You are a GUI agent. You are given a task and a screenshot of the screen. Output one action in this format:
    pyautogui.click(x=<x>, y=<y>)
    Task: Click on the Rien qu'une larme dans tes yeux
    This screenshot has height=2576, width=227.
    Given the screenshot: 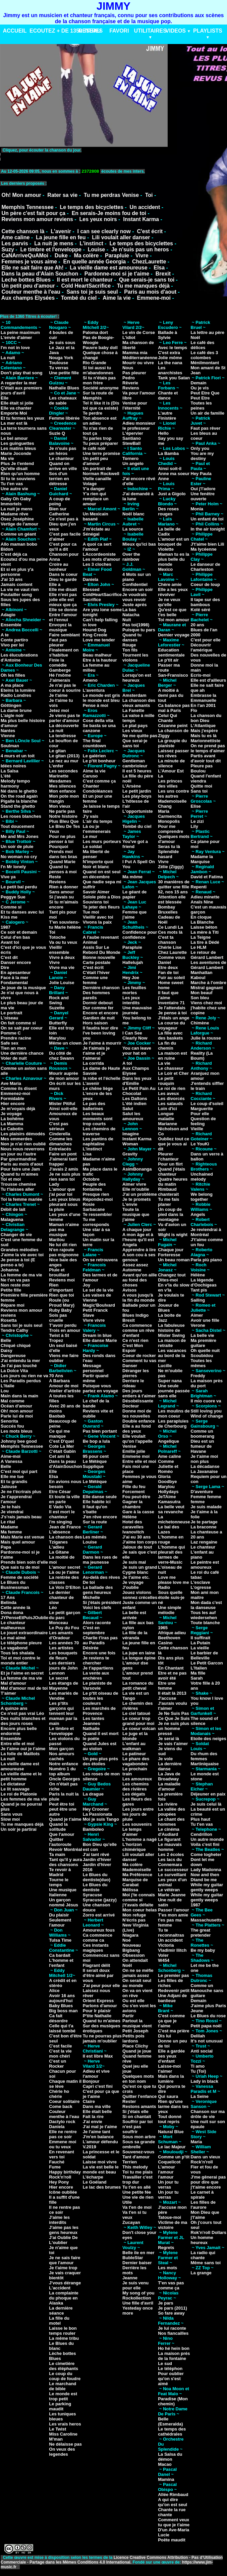 What is the action you would take?
    pyautogui.click(x=173, y=2106)
    